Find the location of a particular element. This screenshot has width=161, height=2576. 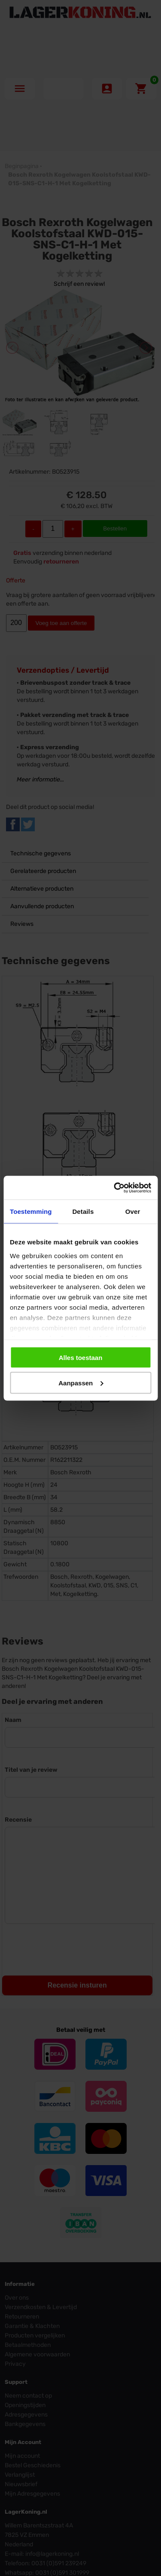

Alles toestaan is located at coordinates (81, 1357).